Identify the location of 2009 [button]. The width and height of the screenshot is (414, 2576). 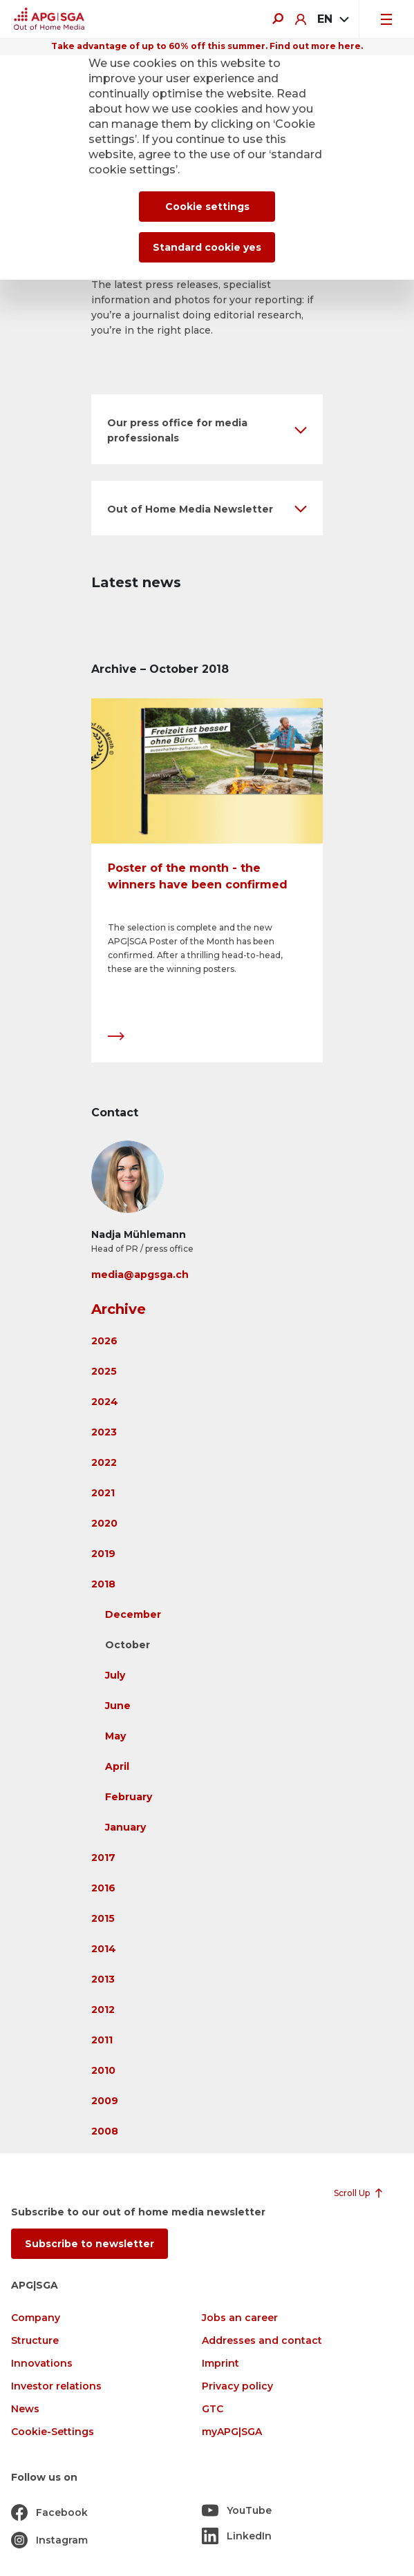
(104, 2101).